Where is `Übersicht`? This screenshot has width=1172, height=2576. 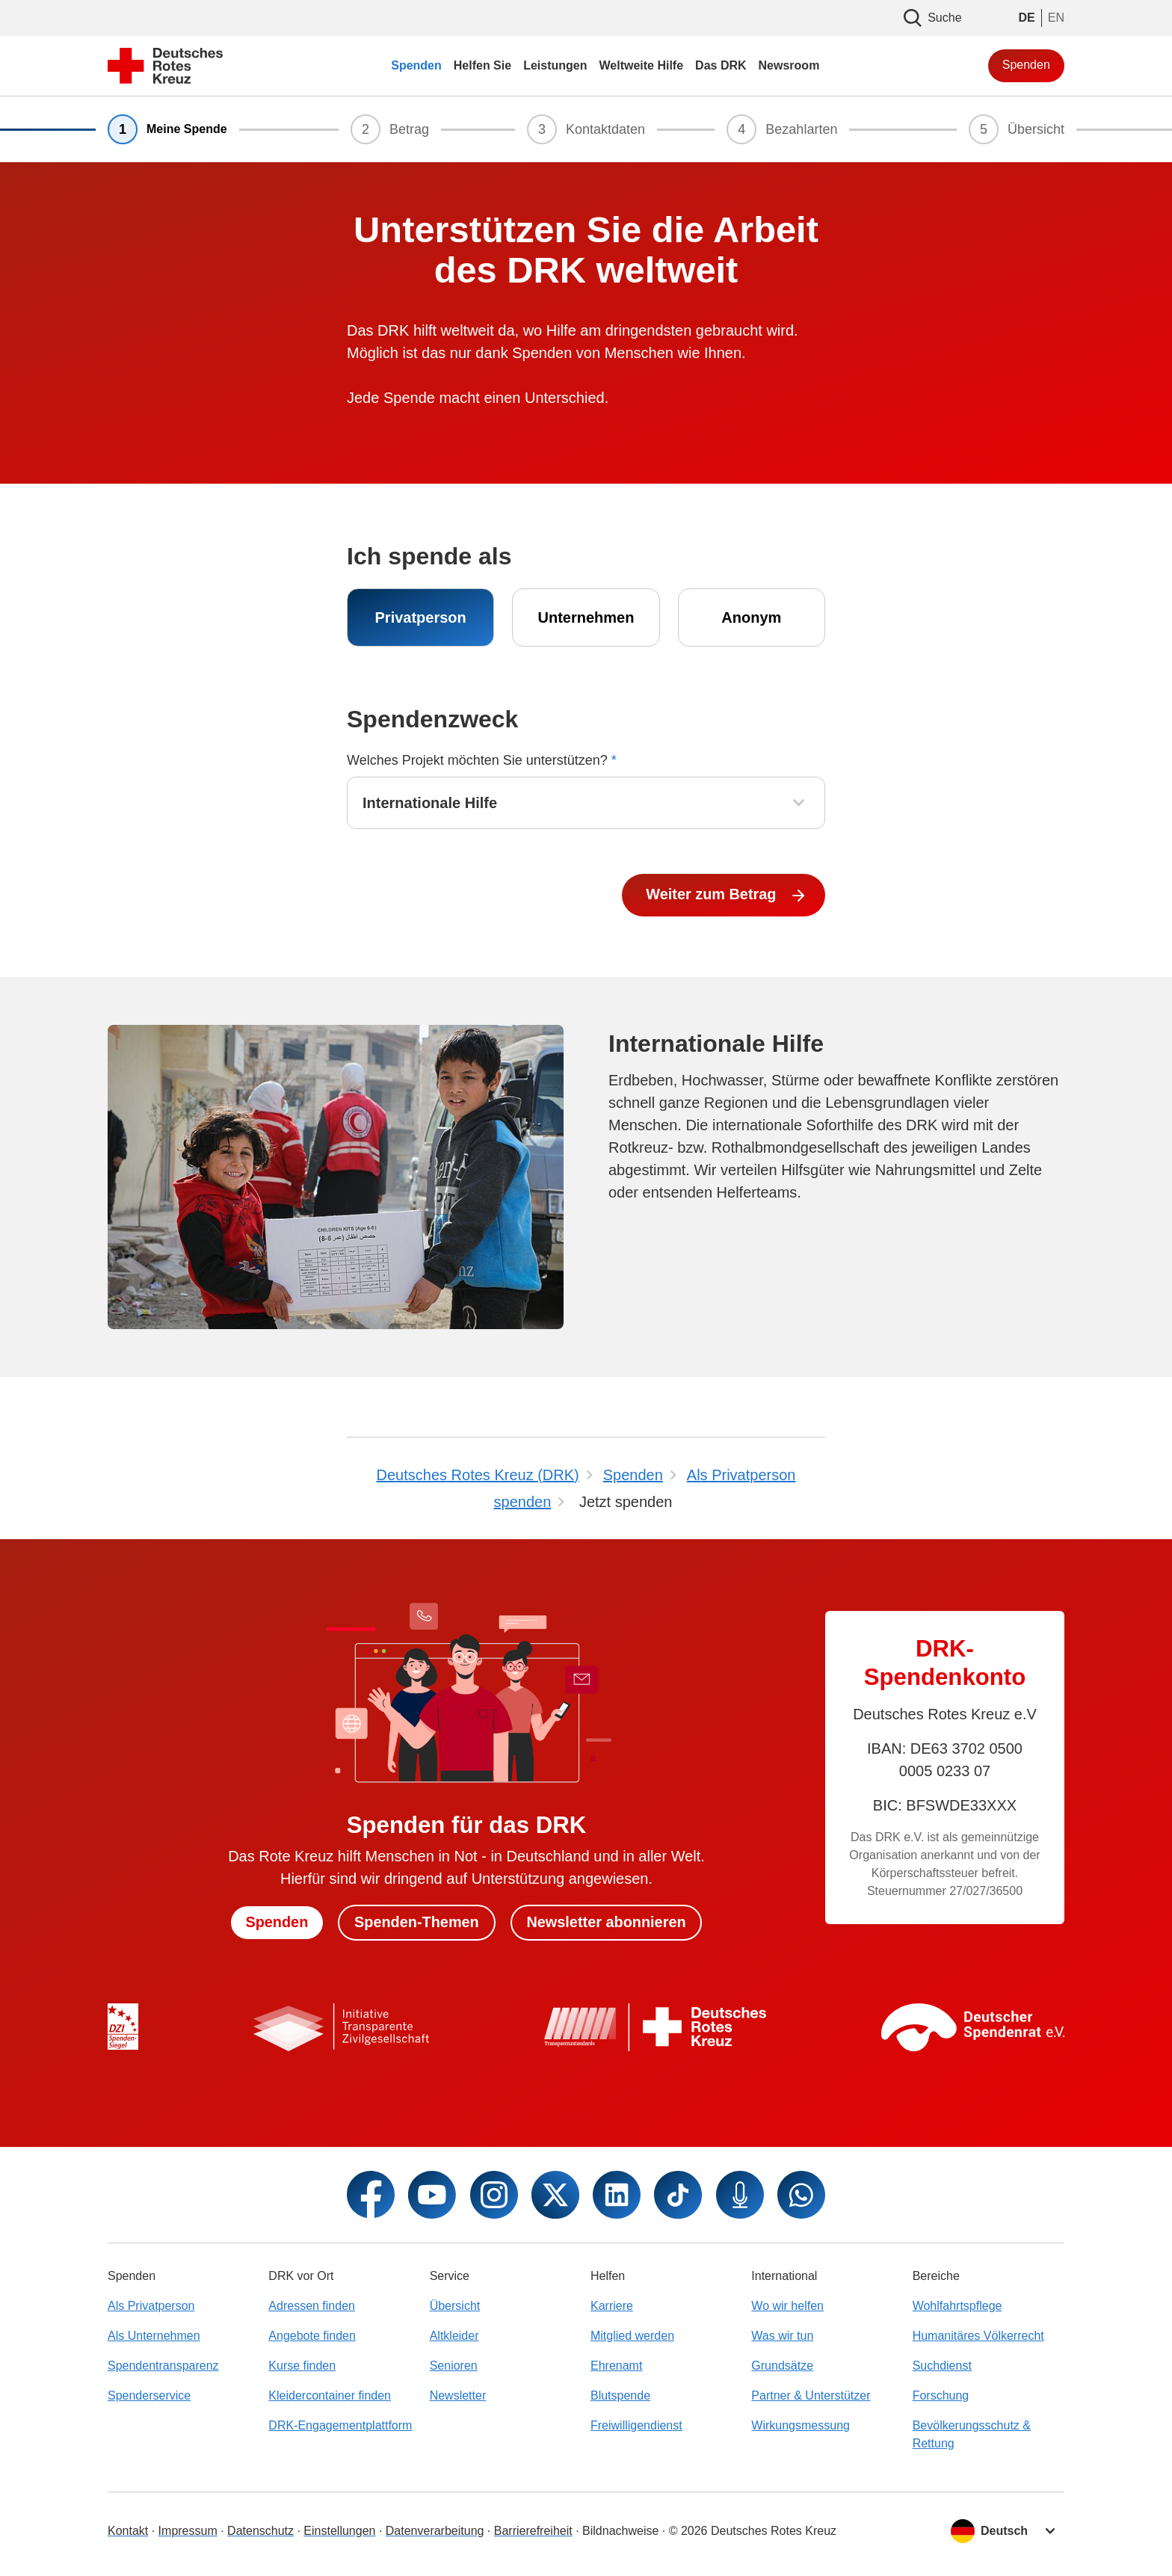 Übersicht is located at coordinates (455, 2305).